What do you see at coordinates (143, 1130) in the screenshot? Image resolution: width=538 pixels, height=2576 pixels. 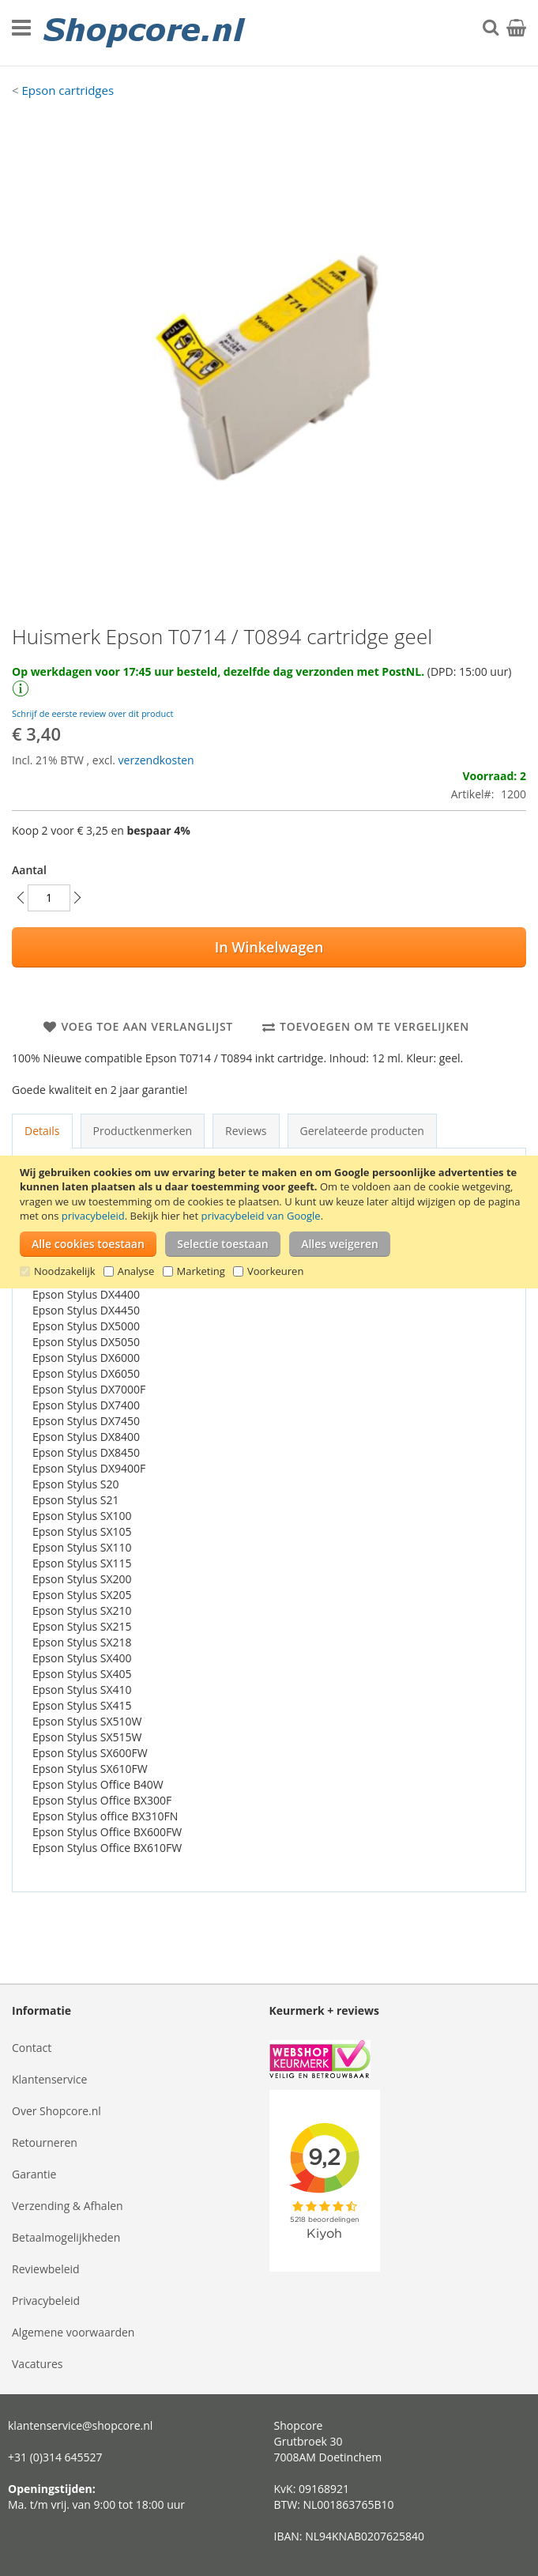 I see `Productkenmerken` at bounding box center [143, 1130].